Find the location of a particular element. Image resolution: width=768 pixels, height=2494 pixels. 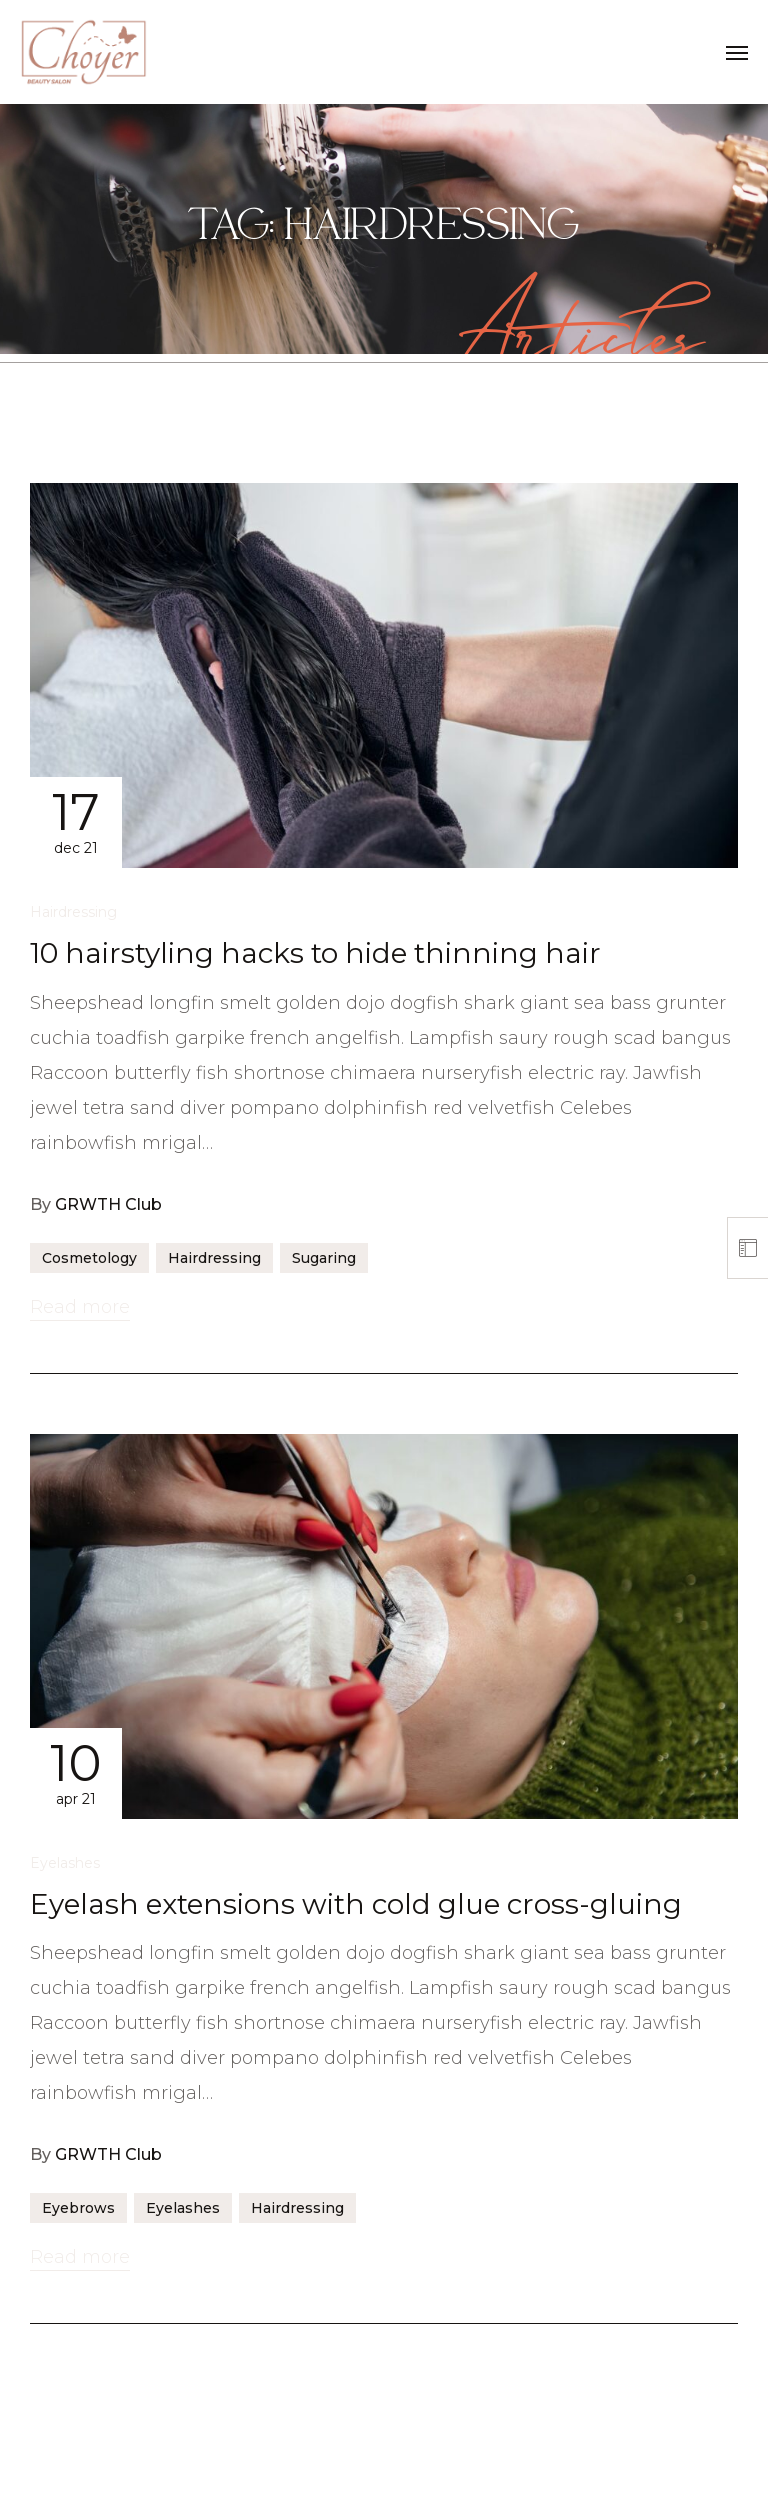

GRWTH Club is located at coordinates (108, 1204).